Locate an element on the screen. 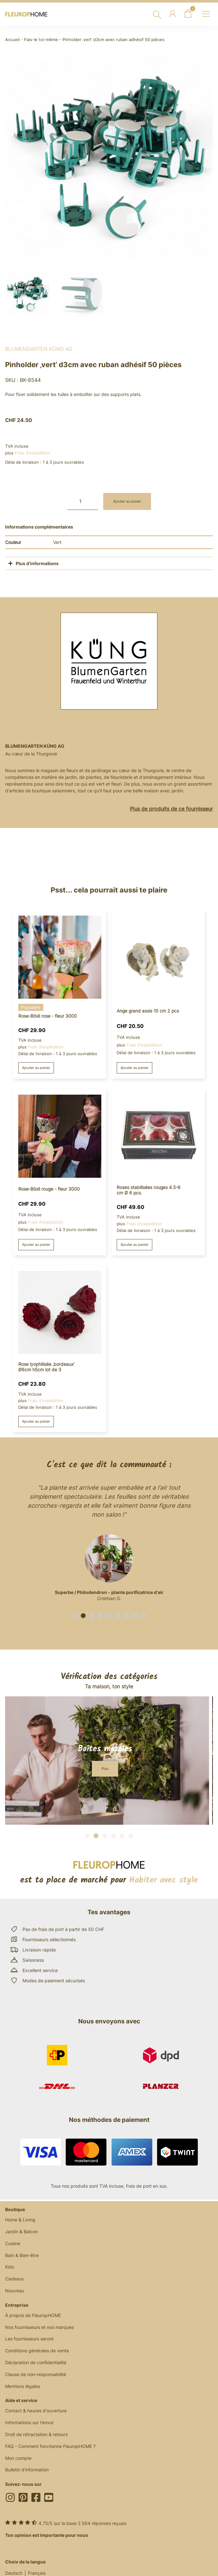 This screenshot has height=2576, width=218. BlumenGarten Küng AG is located at coordinates (38, 349).